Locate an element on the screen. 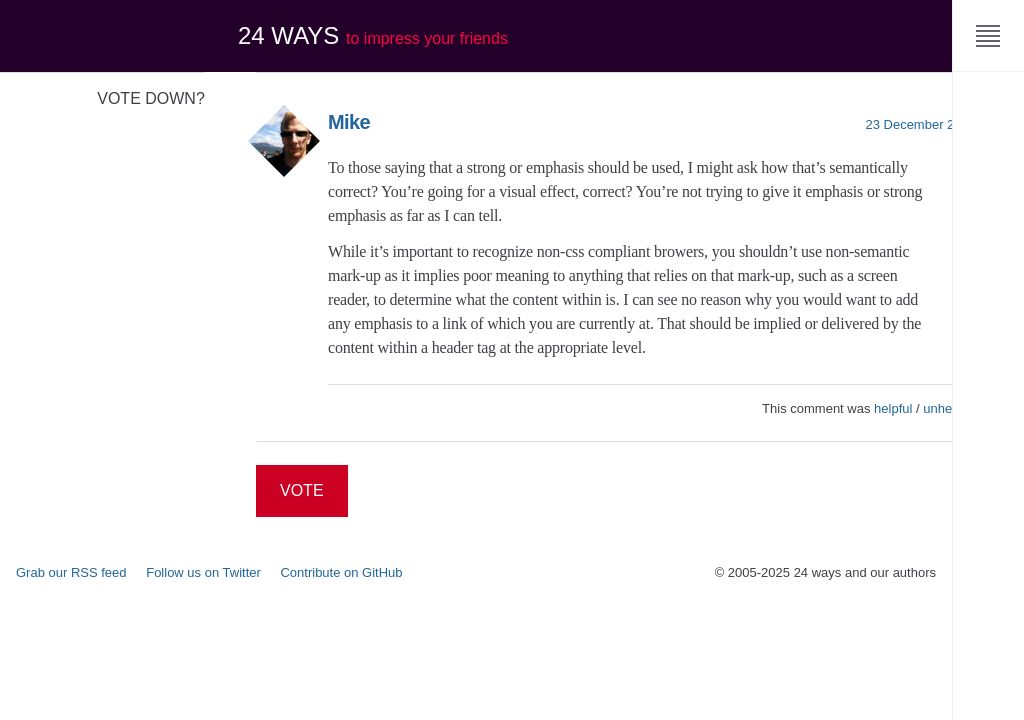 The width and height of the screenshot is (1024, 720). 24 ways is located at coordinates (373, 35).